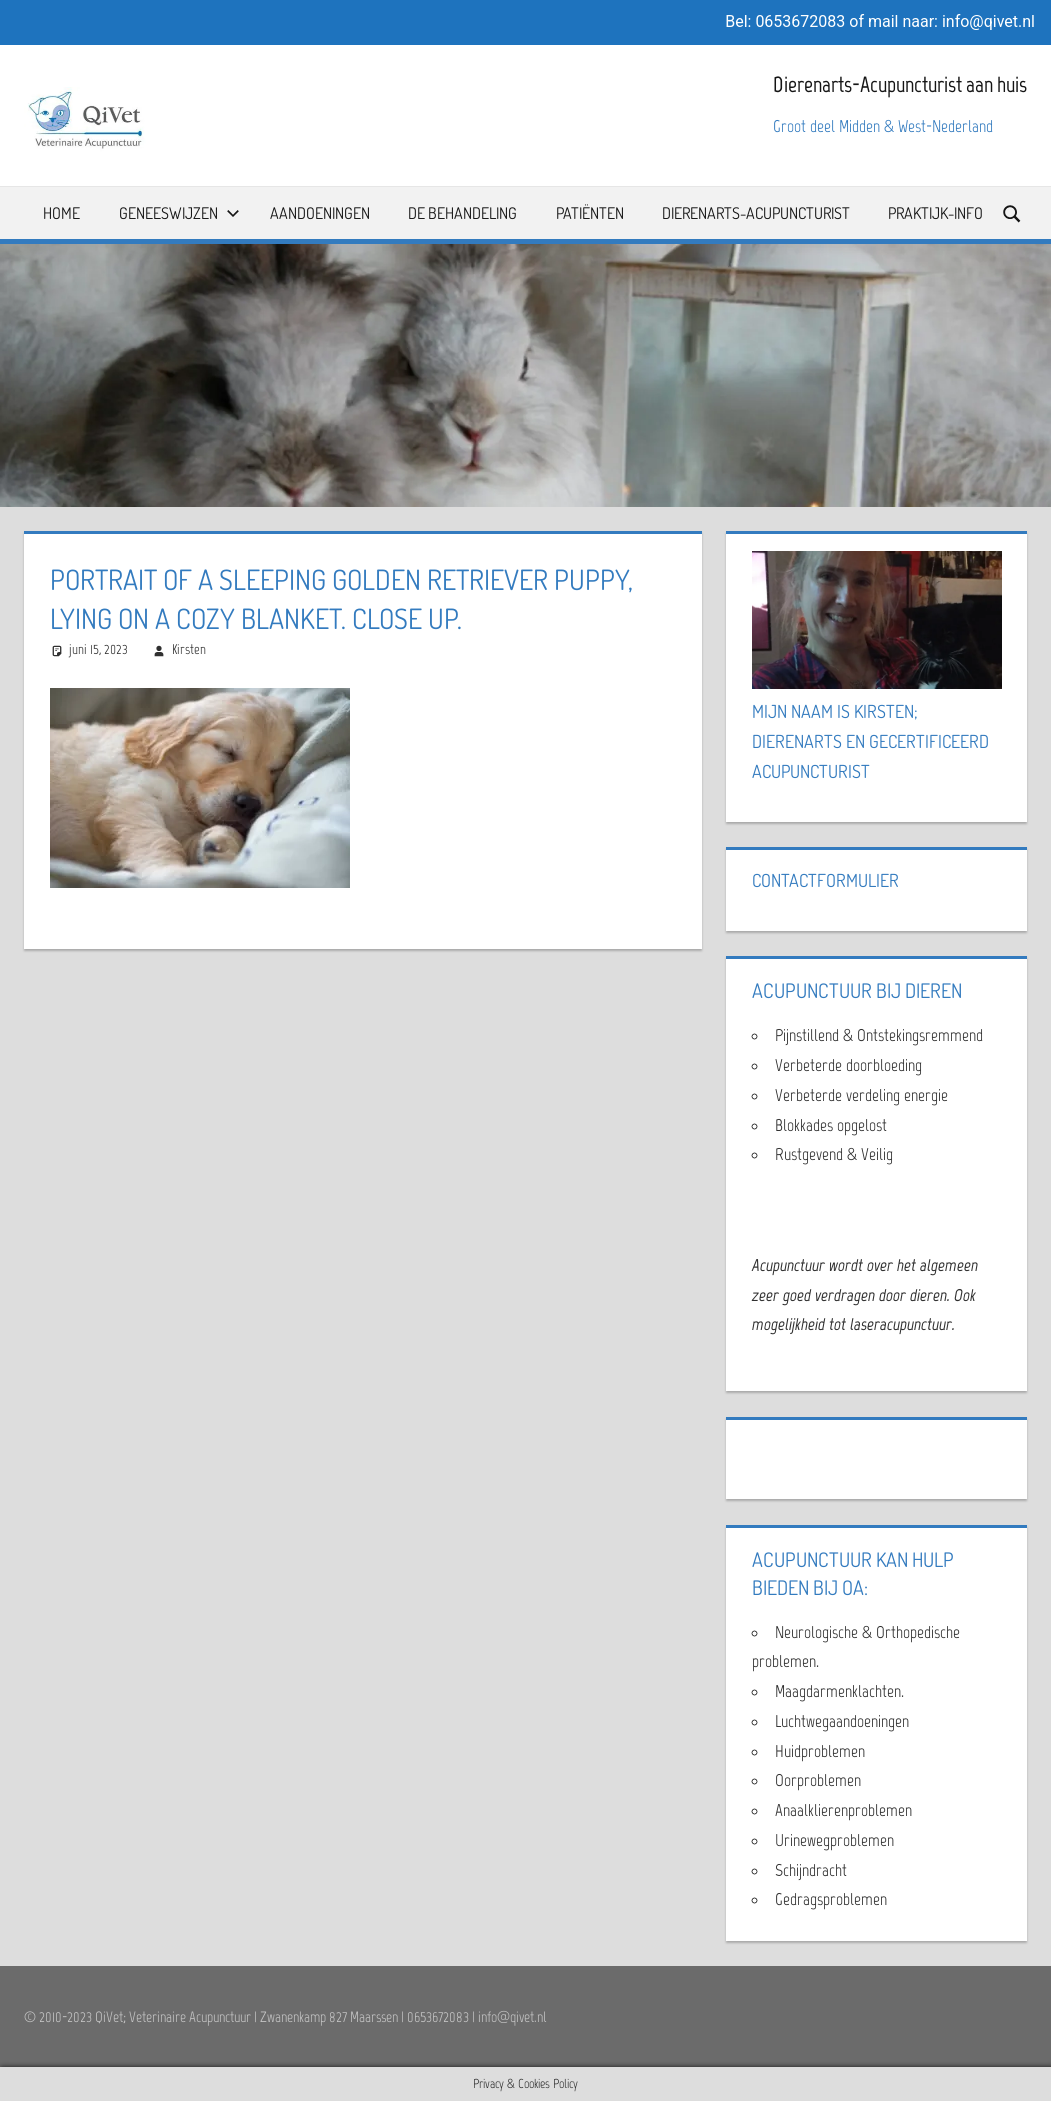 This screenshot has width=1051, height=2101. I want to click on Dierenarts-Acupuncturist, so click(756, 213).